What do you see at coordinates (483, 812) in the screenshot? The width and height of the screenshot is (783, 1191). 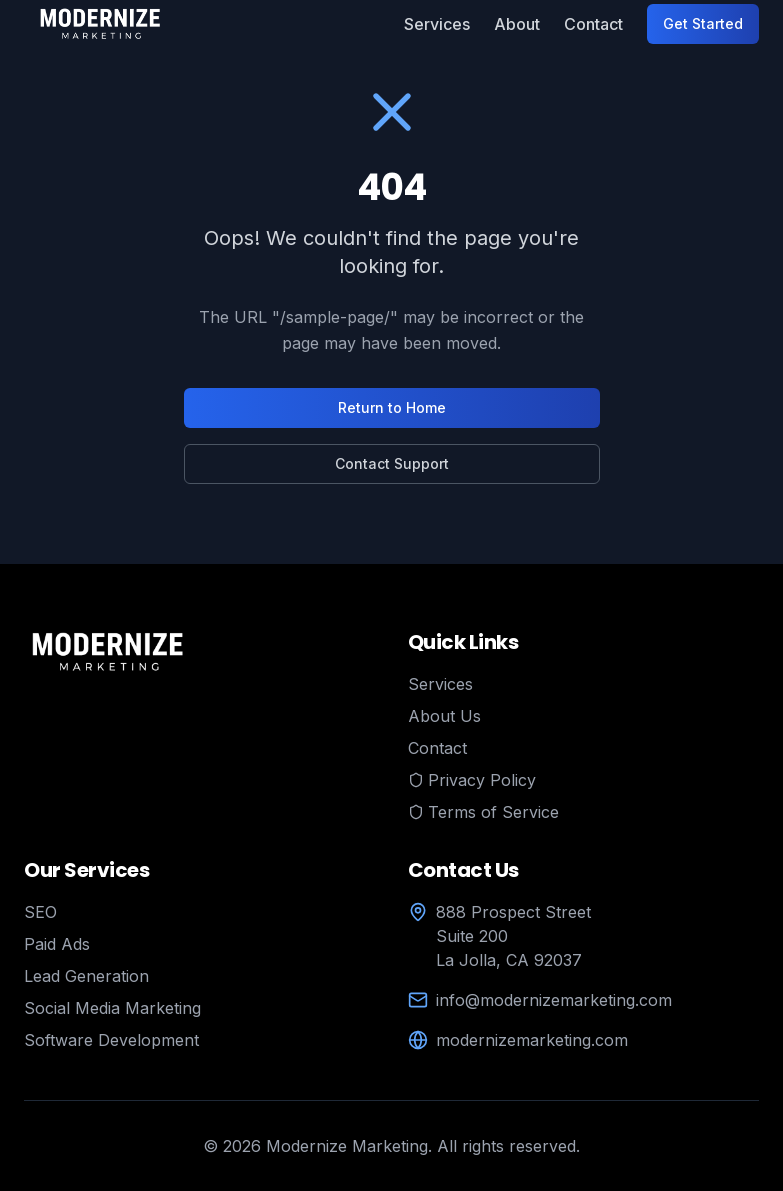 I see `Terms of Service` at bounding box center [483, 812].